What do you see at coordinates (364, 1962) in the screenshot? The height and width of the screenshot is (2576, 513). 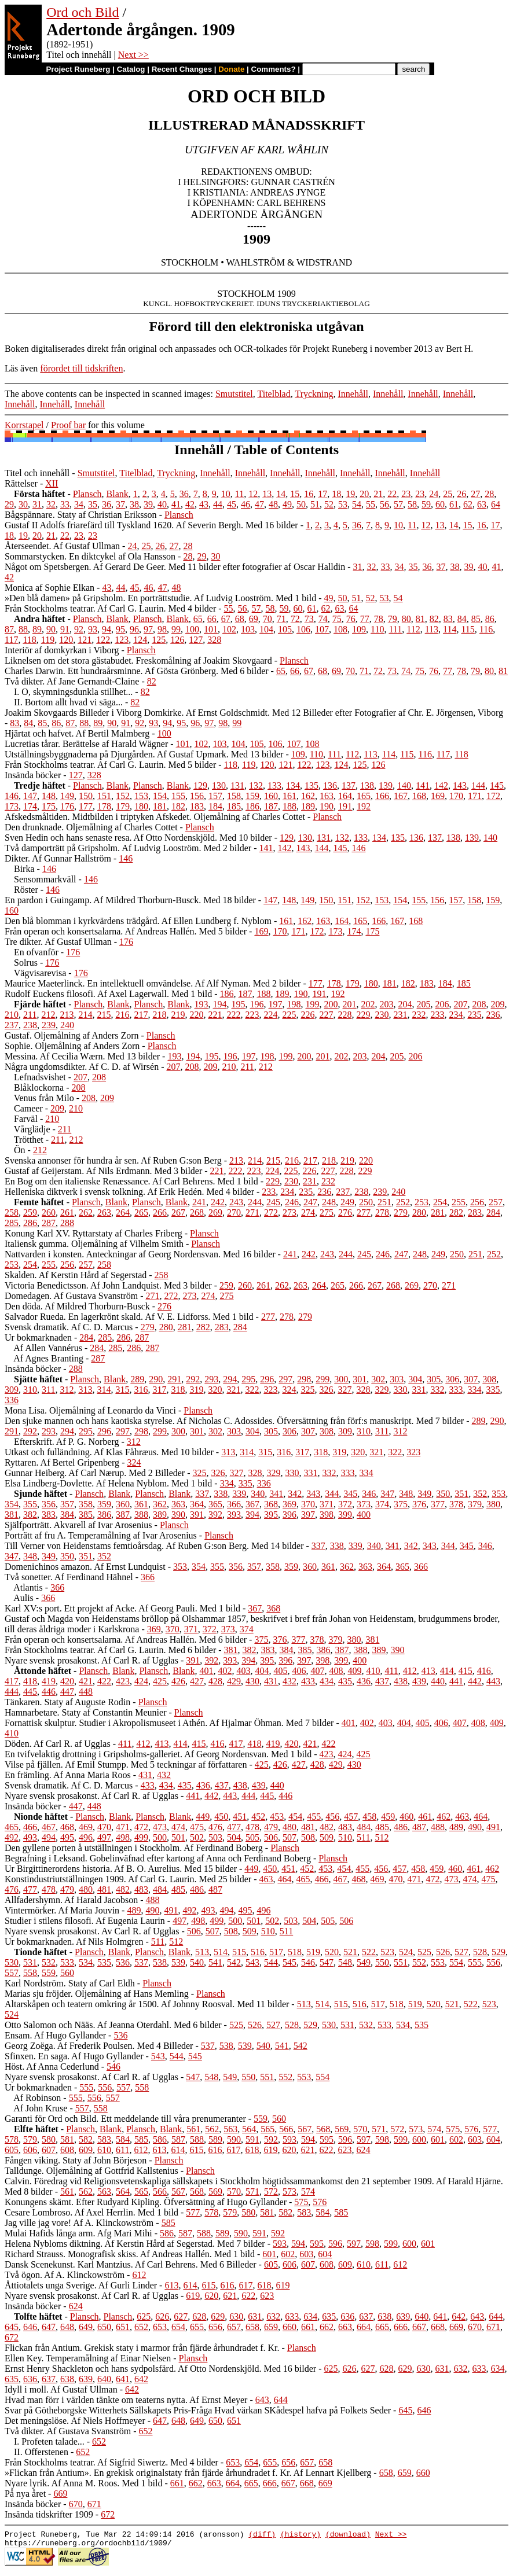 I see `549` at bounding box center [364, 1962].